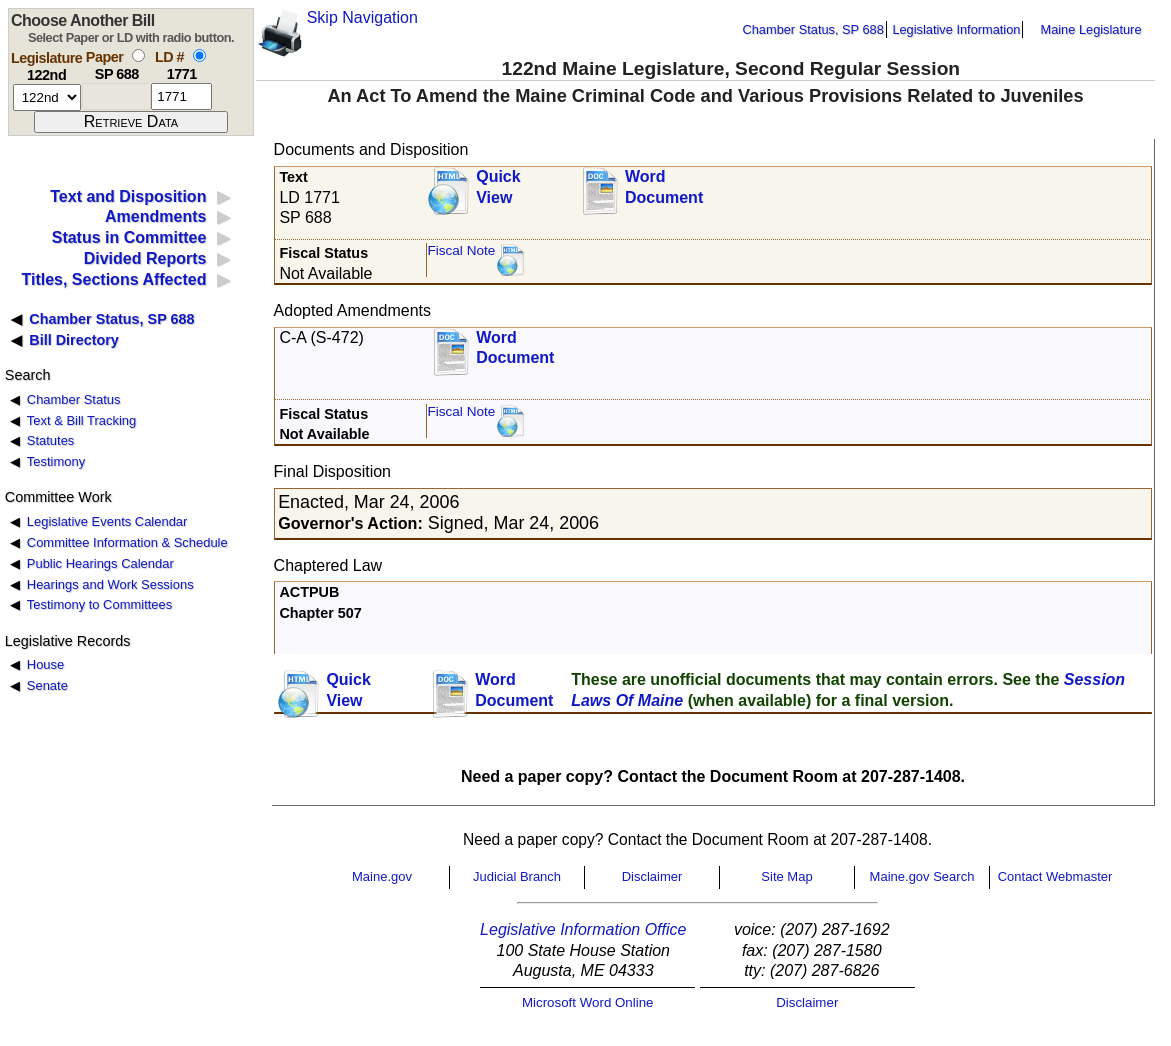 This screenshot has height=1046, width=1171. What do you see at coordinates (107, 521) in the screenshot?
I see `Legislative Events Calendar` at bounding box center [107, 521].